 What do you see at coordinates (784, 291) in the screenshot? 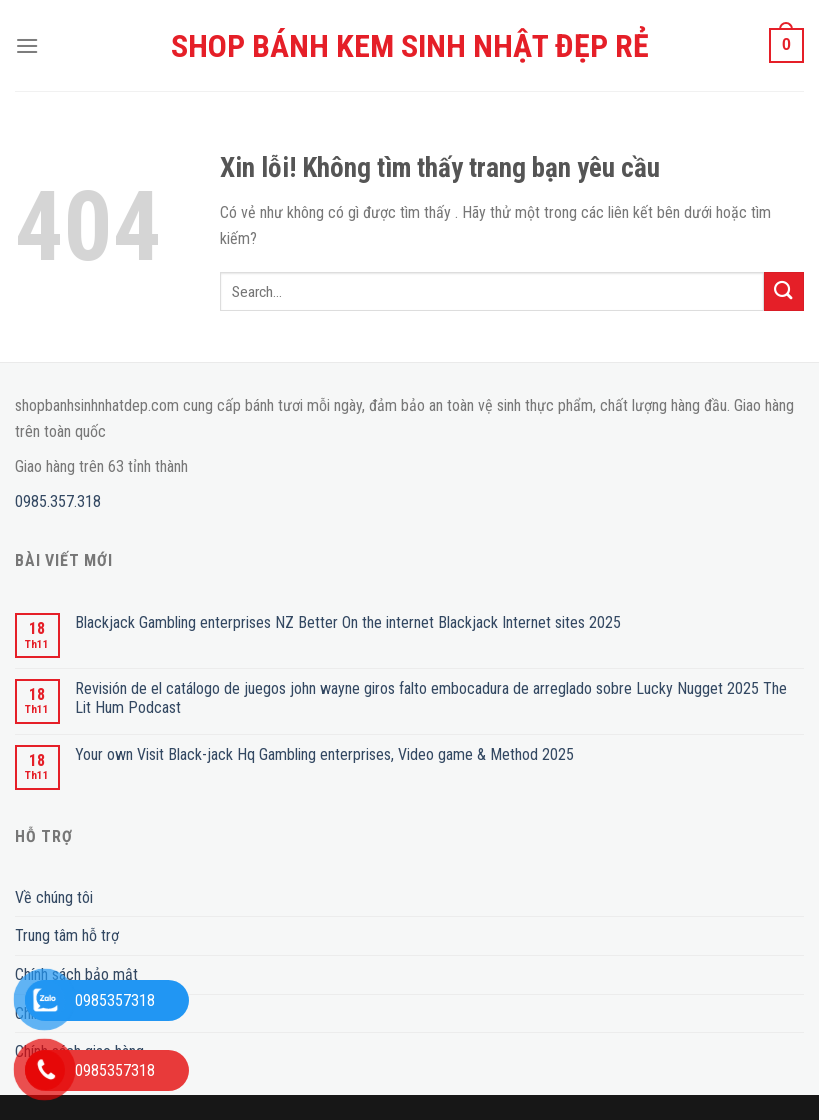
I see `[Submit]` at bounding box center [784, 291].